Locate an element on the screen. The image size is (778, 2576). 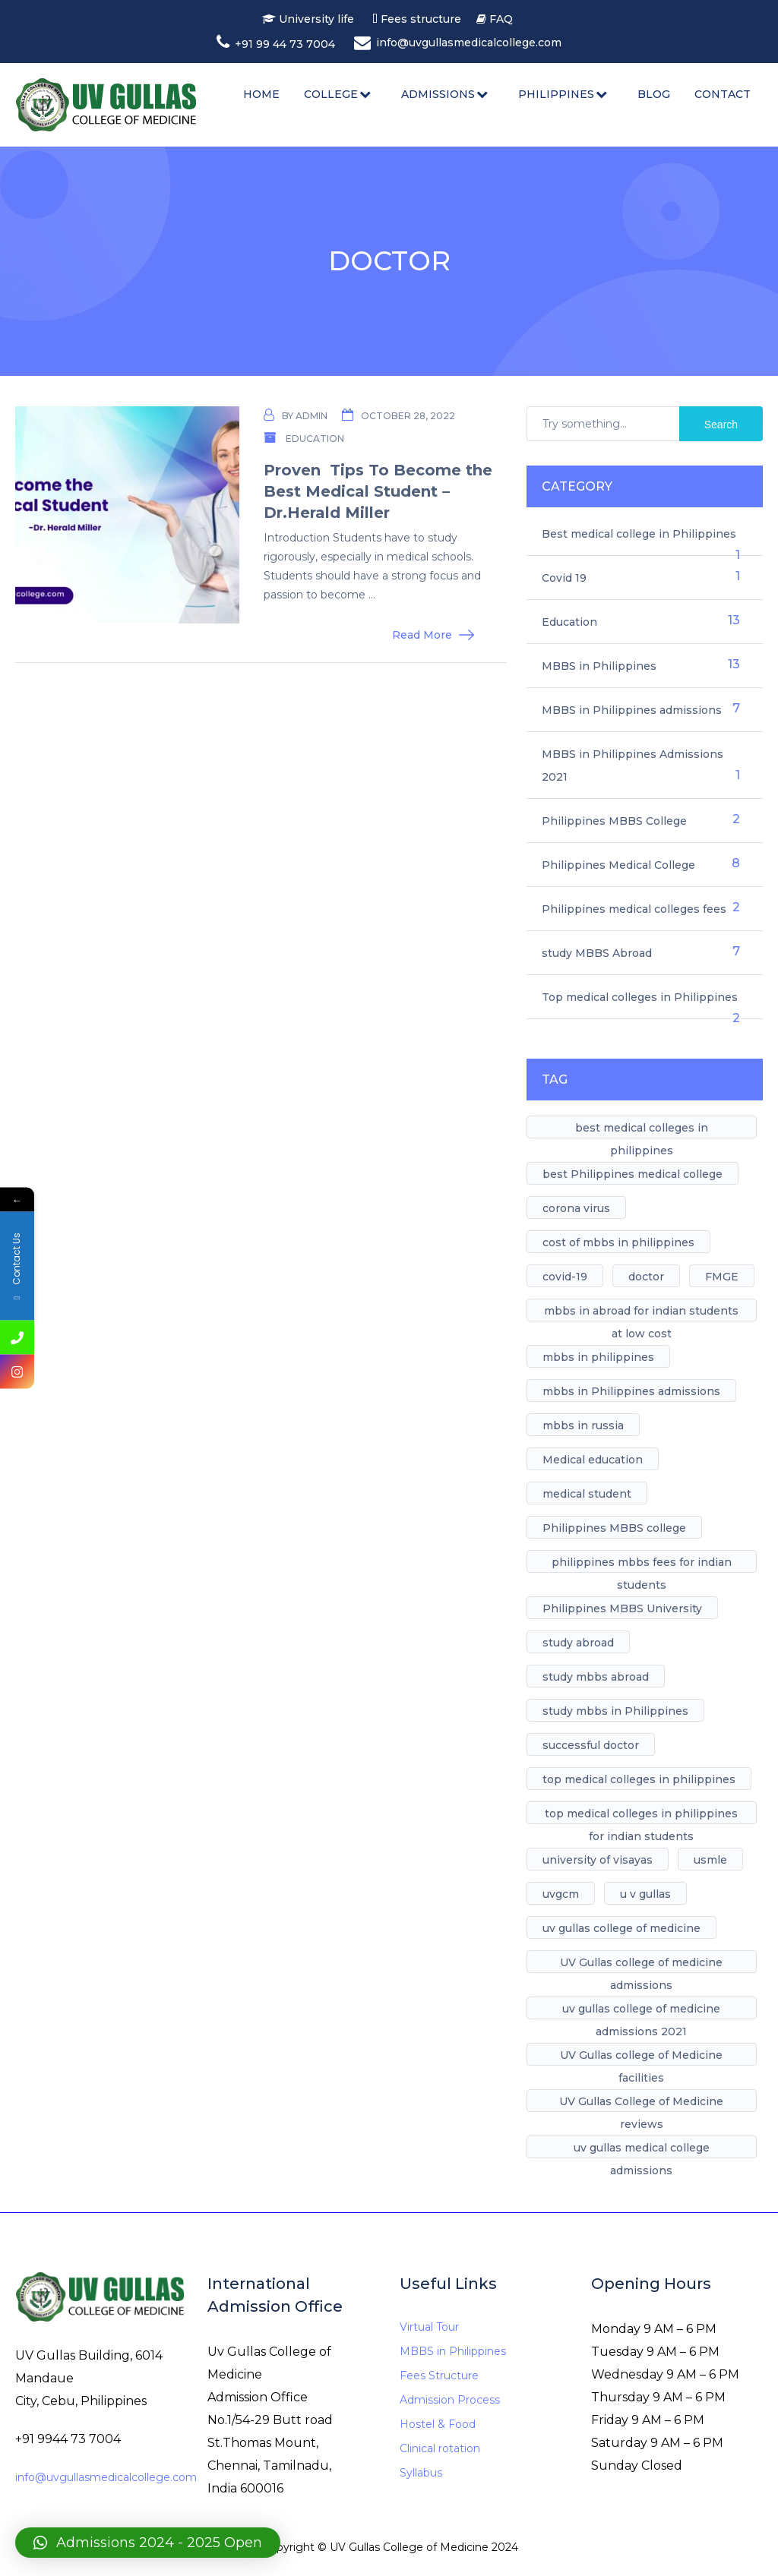
uvgcm [uvgcm (1 item)] is located at coordinates (560, 1894).